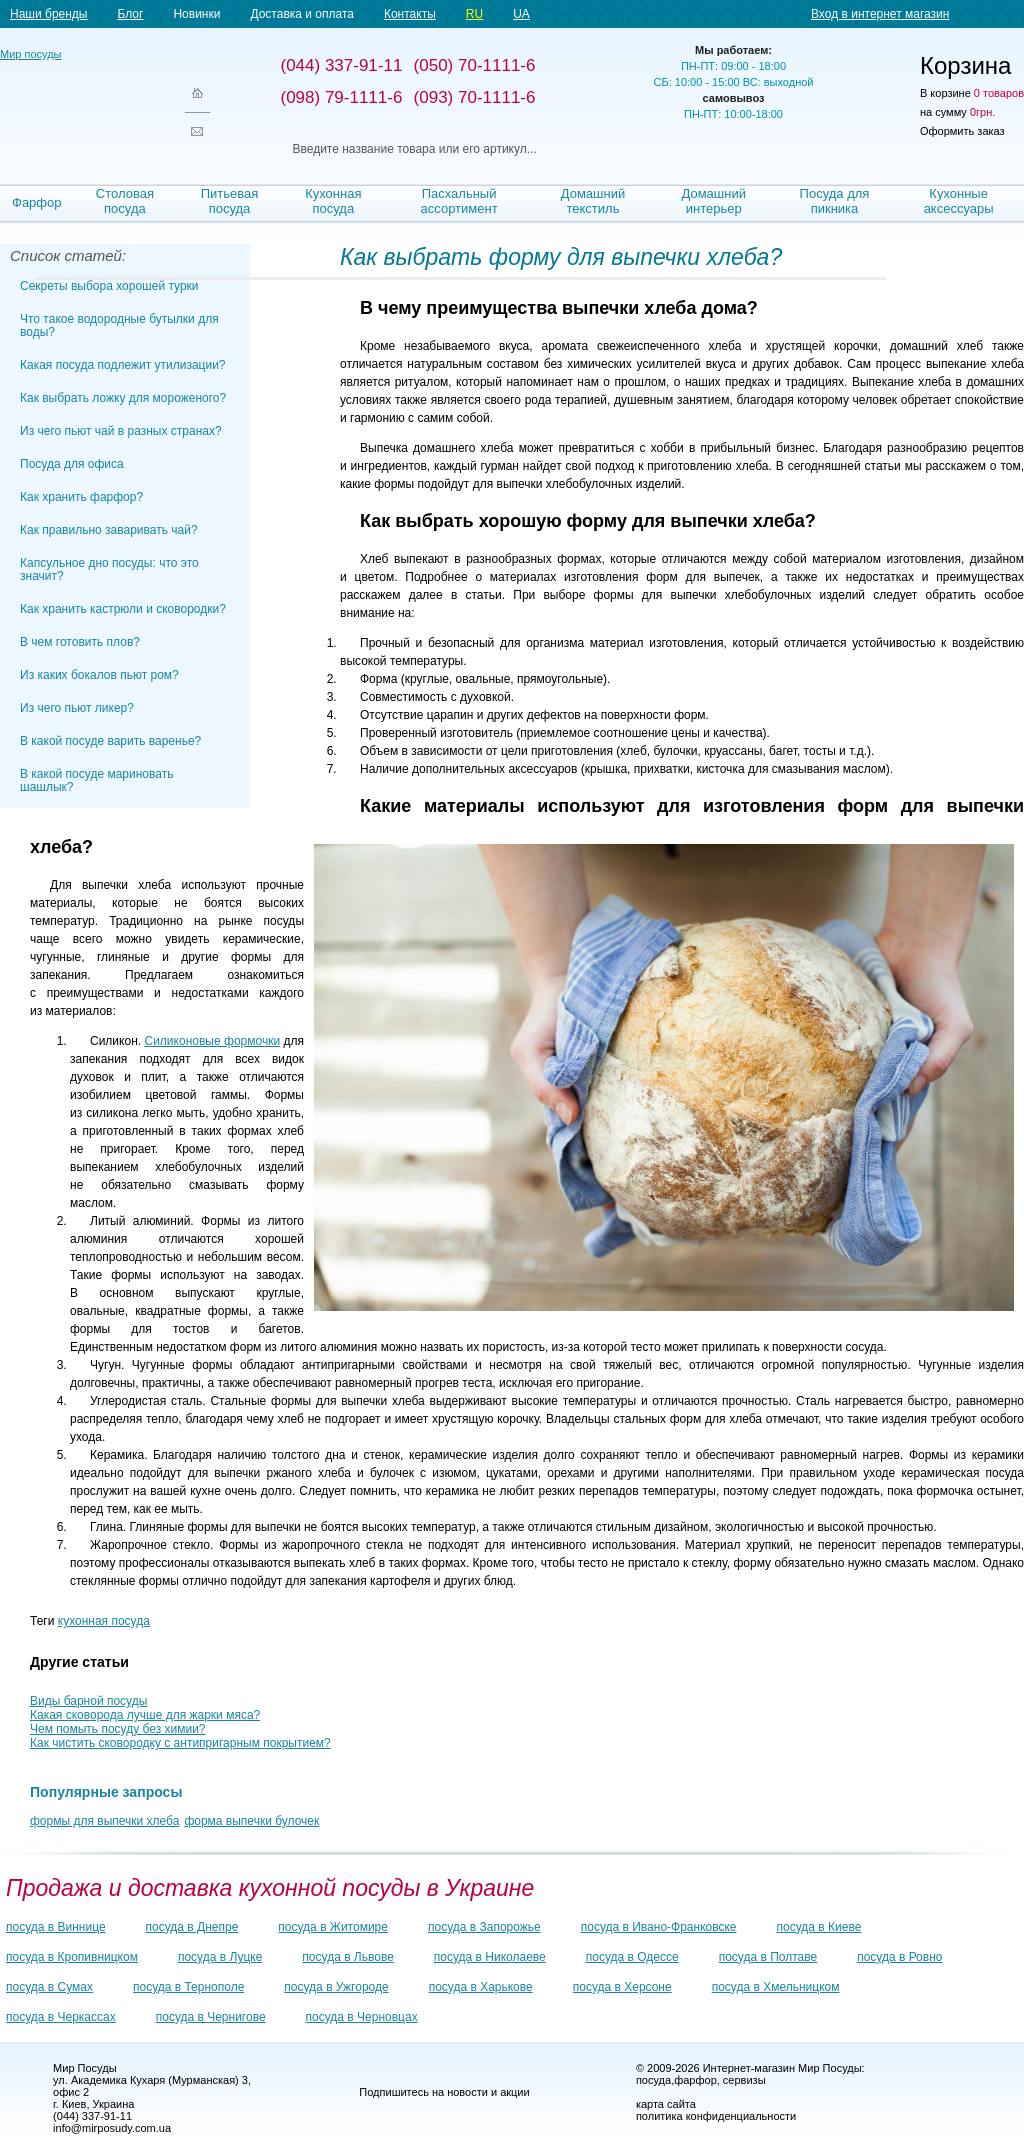  I want to click on посуда в Запорожье, so click(484, 1927).